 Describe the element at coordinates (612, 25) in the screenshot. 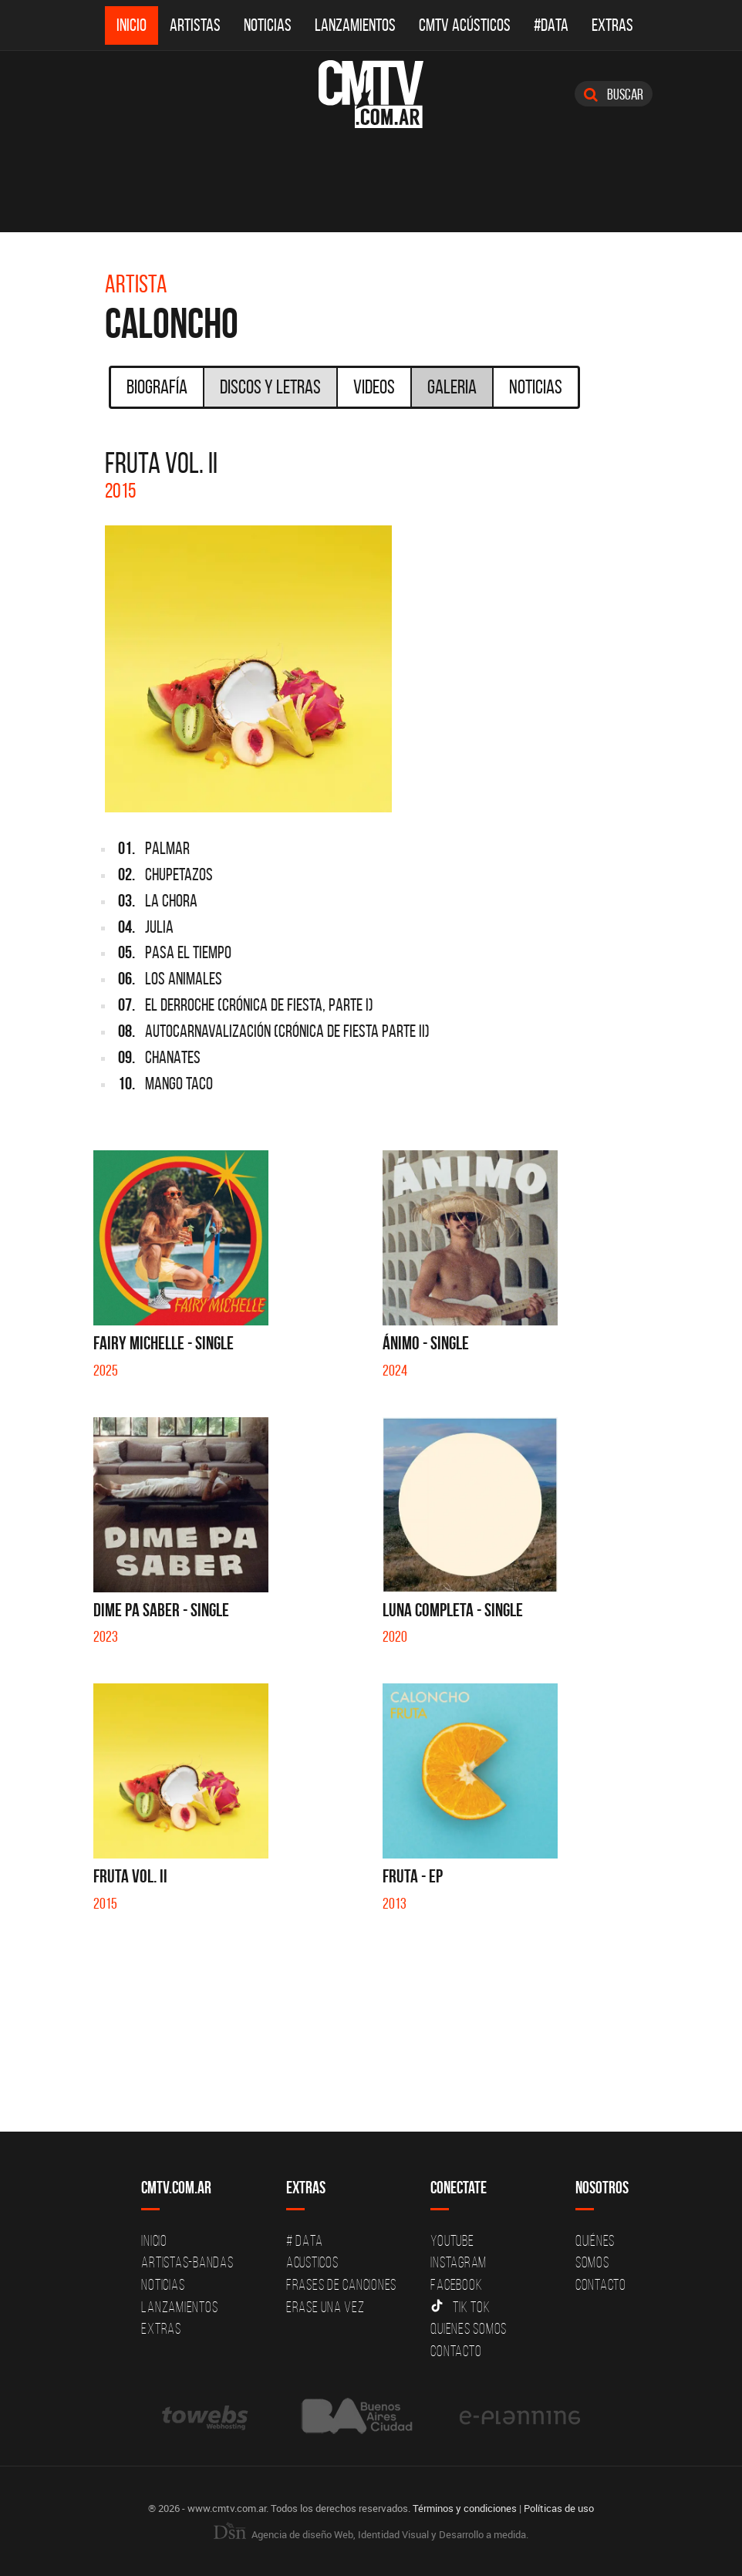

I see `Extras` at that location.